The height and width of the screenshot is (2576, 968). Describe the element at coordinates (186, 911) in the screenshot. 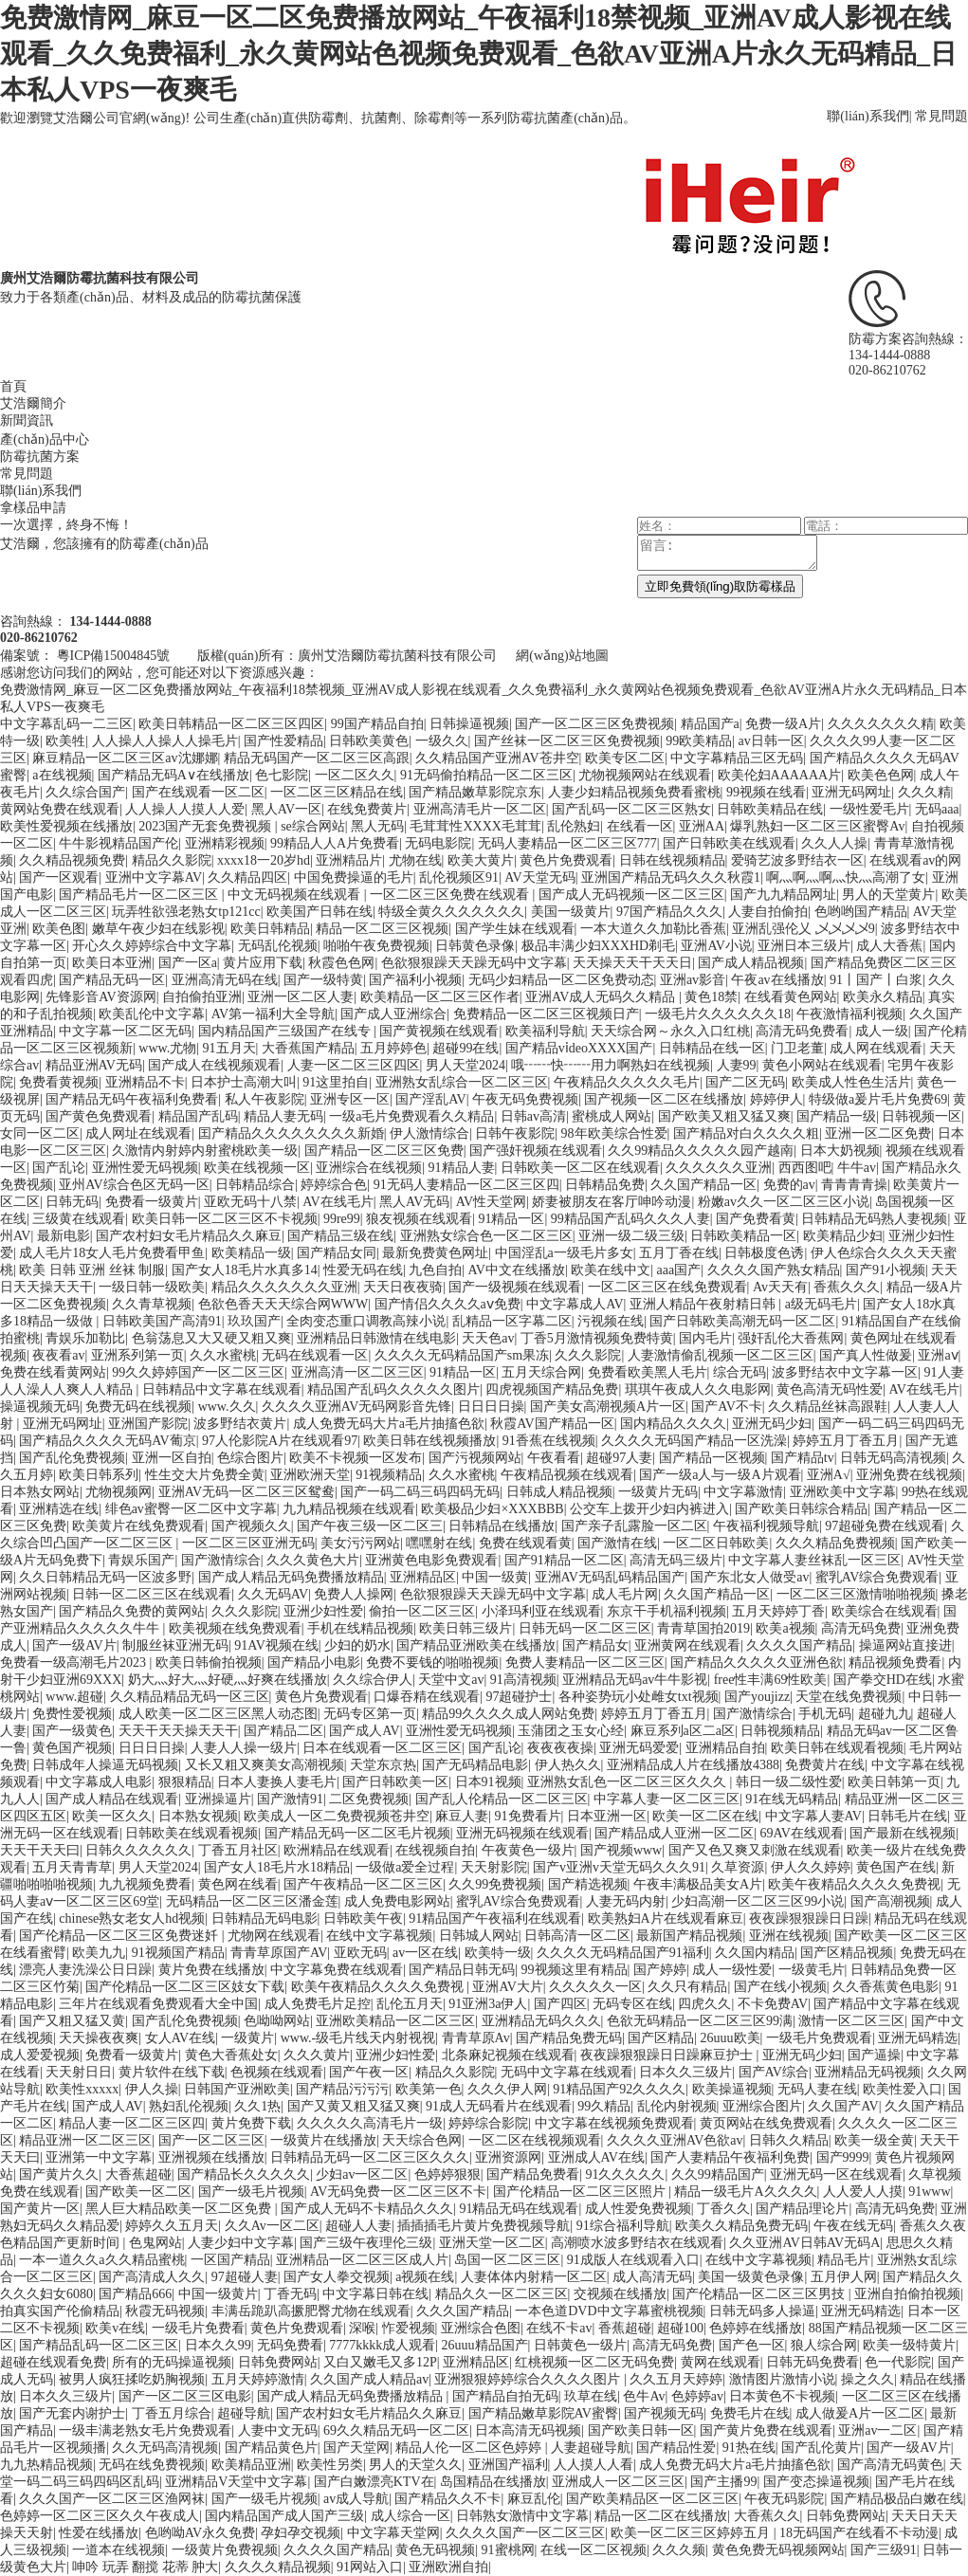

I see `玩弄牲欲强老熟女tp121cc` at that location.